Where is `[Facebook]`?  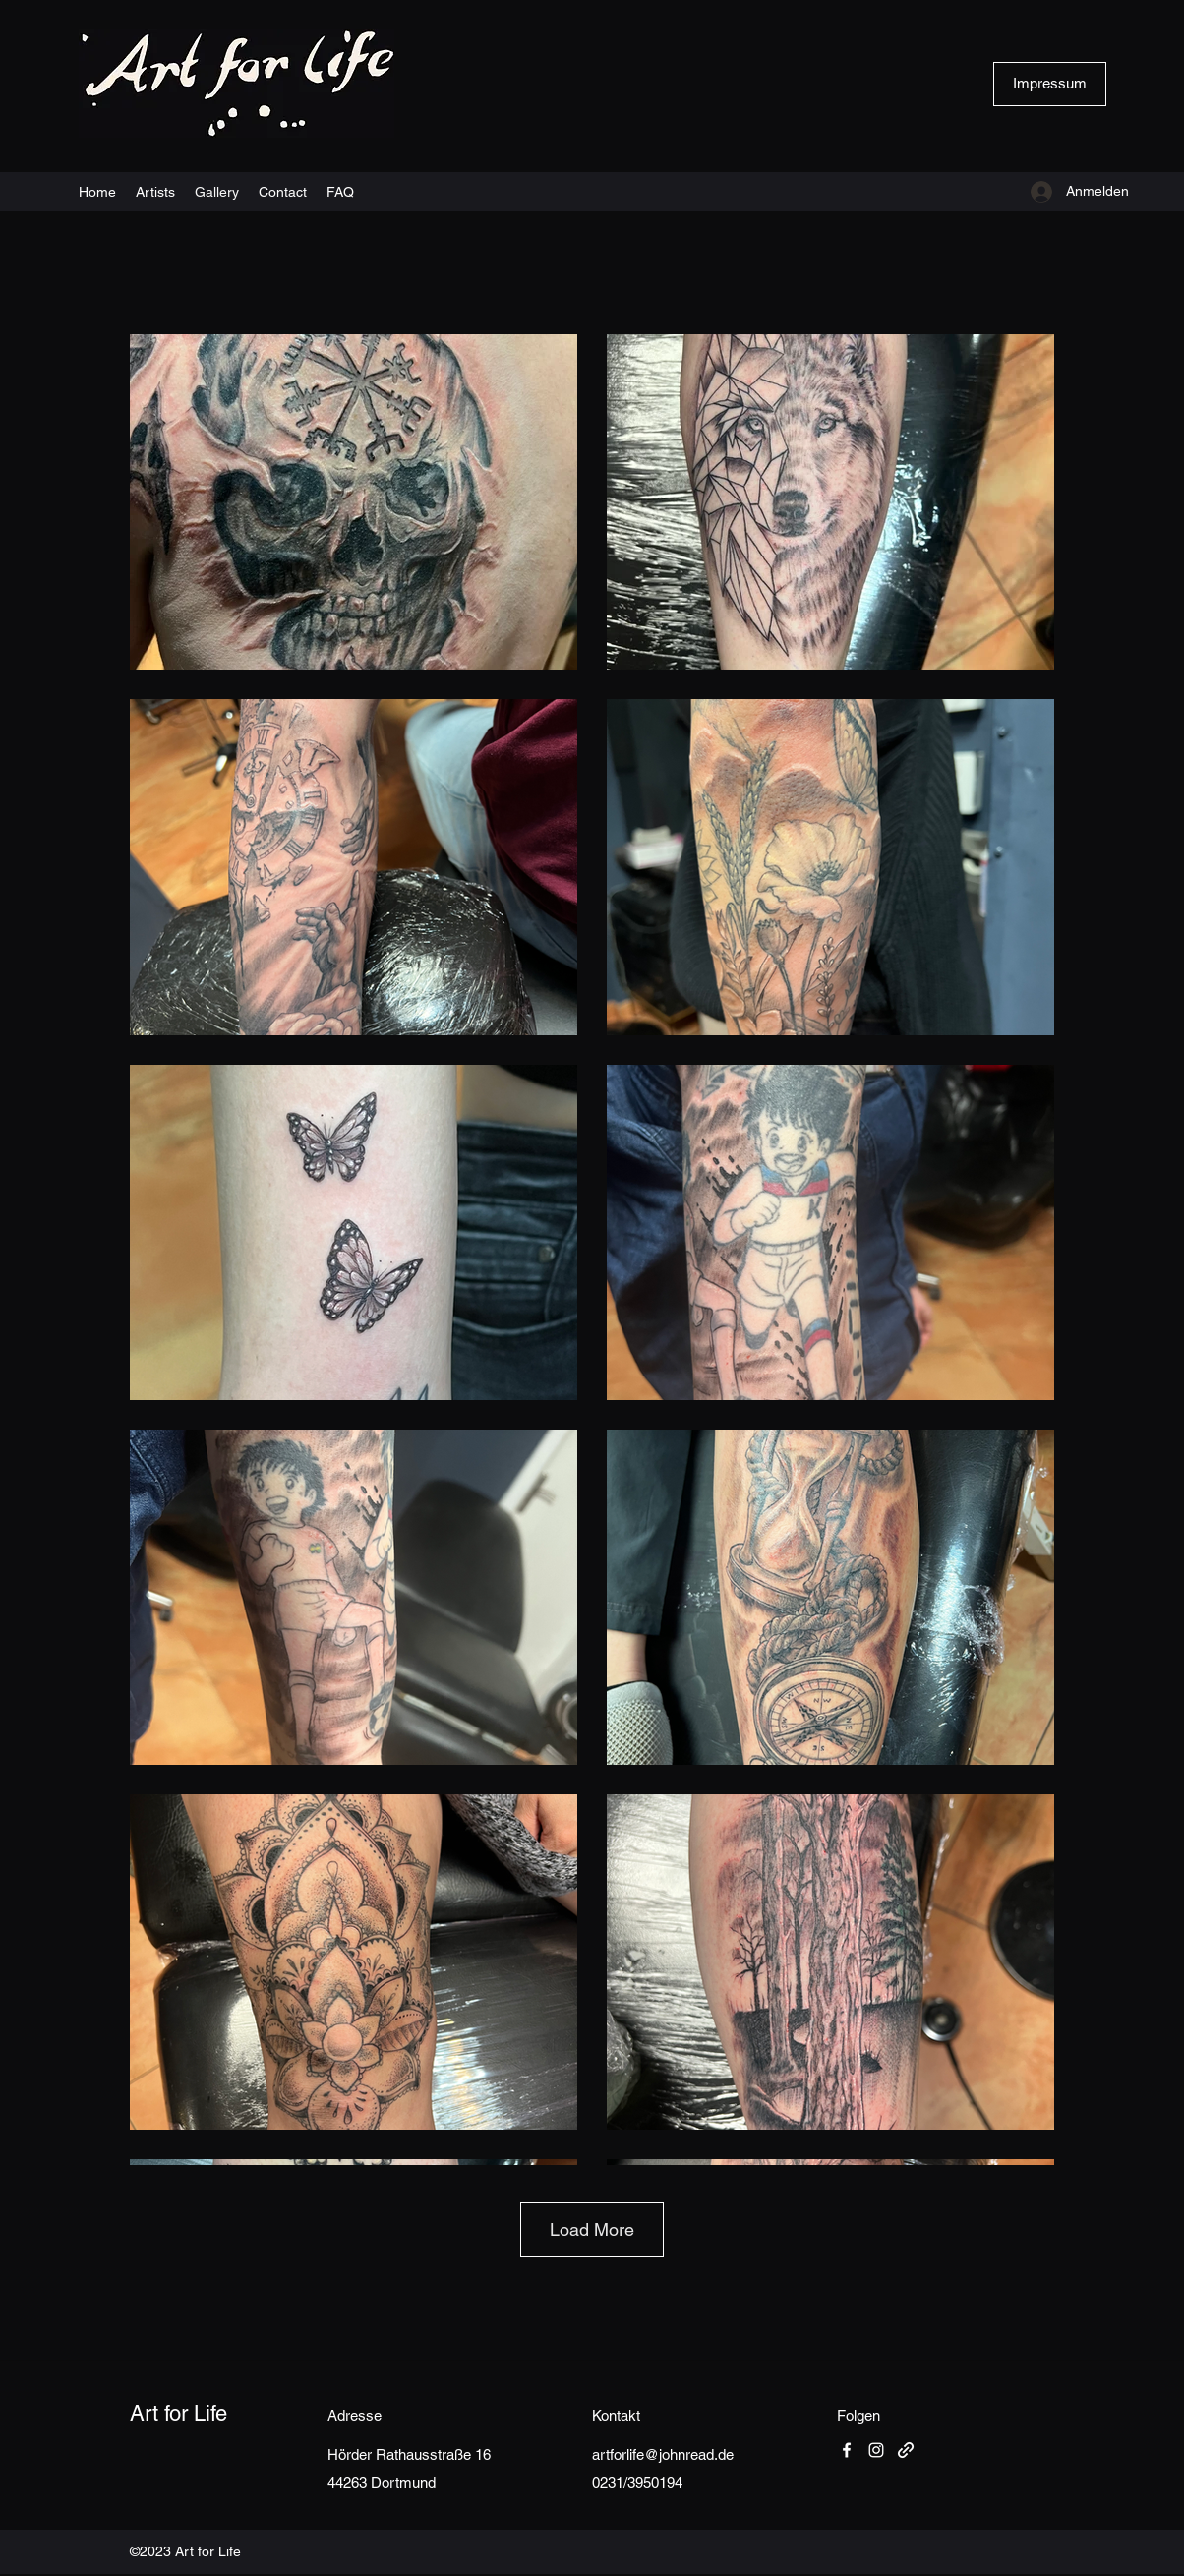
[Facebook] is located at coordinates (847, 2450).